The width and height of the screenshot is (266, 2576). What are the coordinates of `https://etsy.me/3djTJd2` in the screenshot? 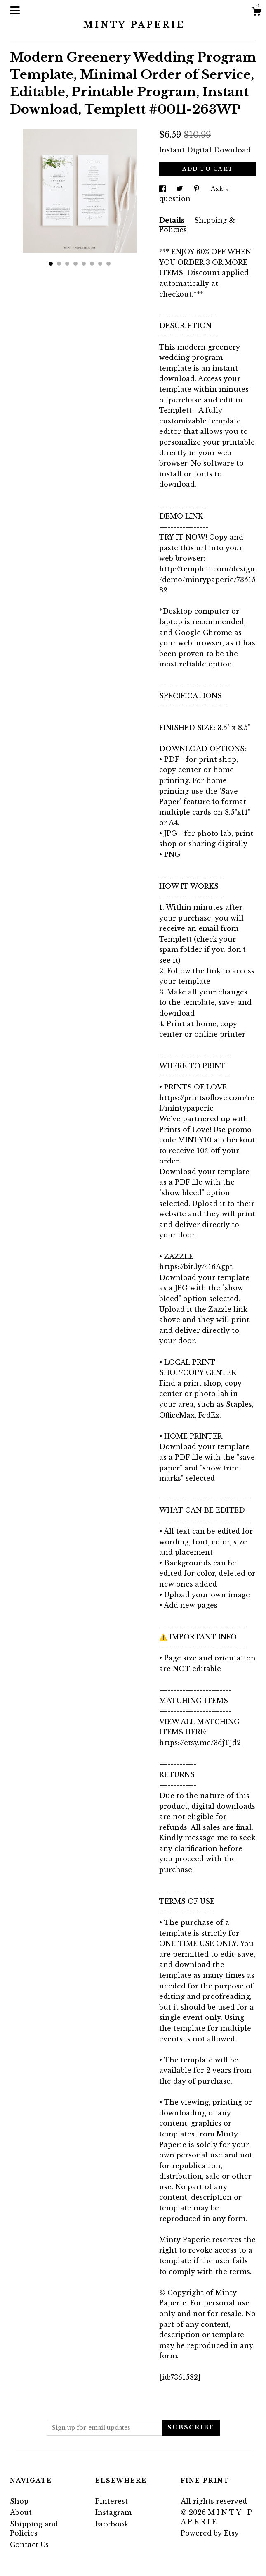 It's located at (200, 1743).